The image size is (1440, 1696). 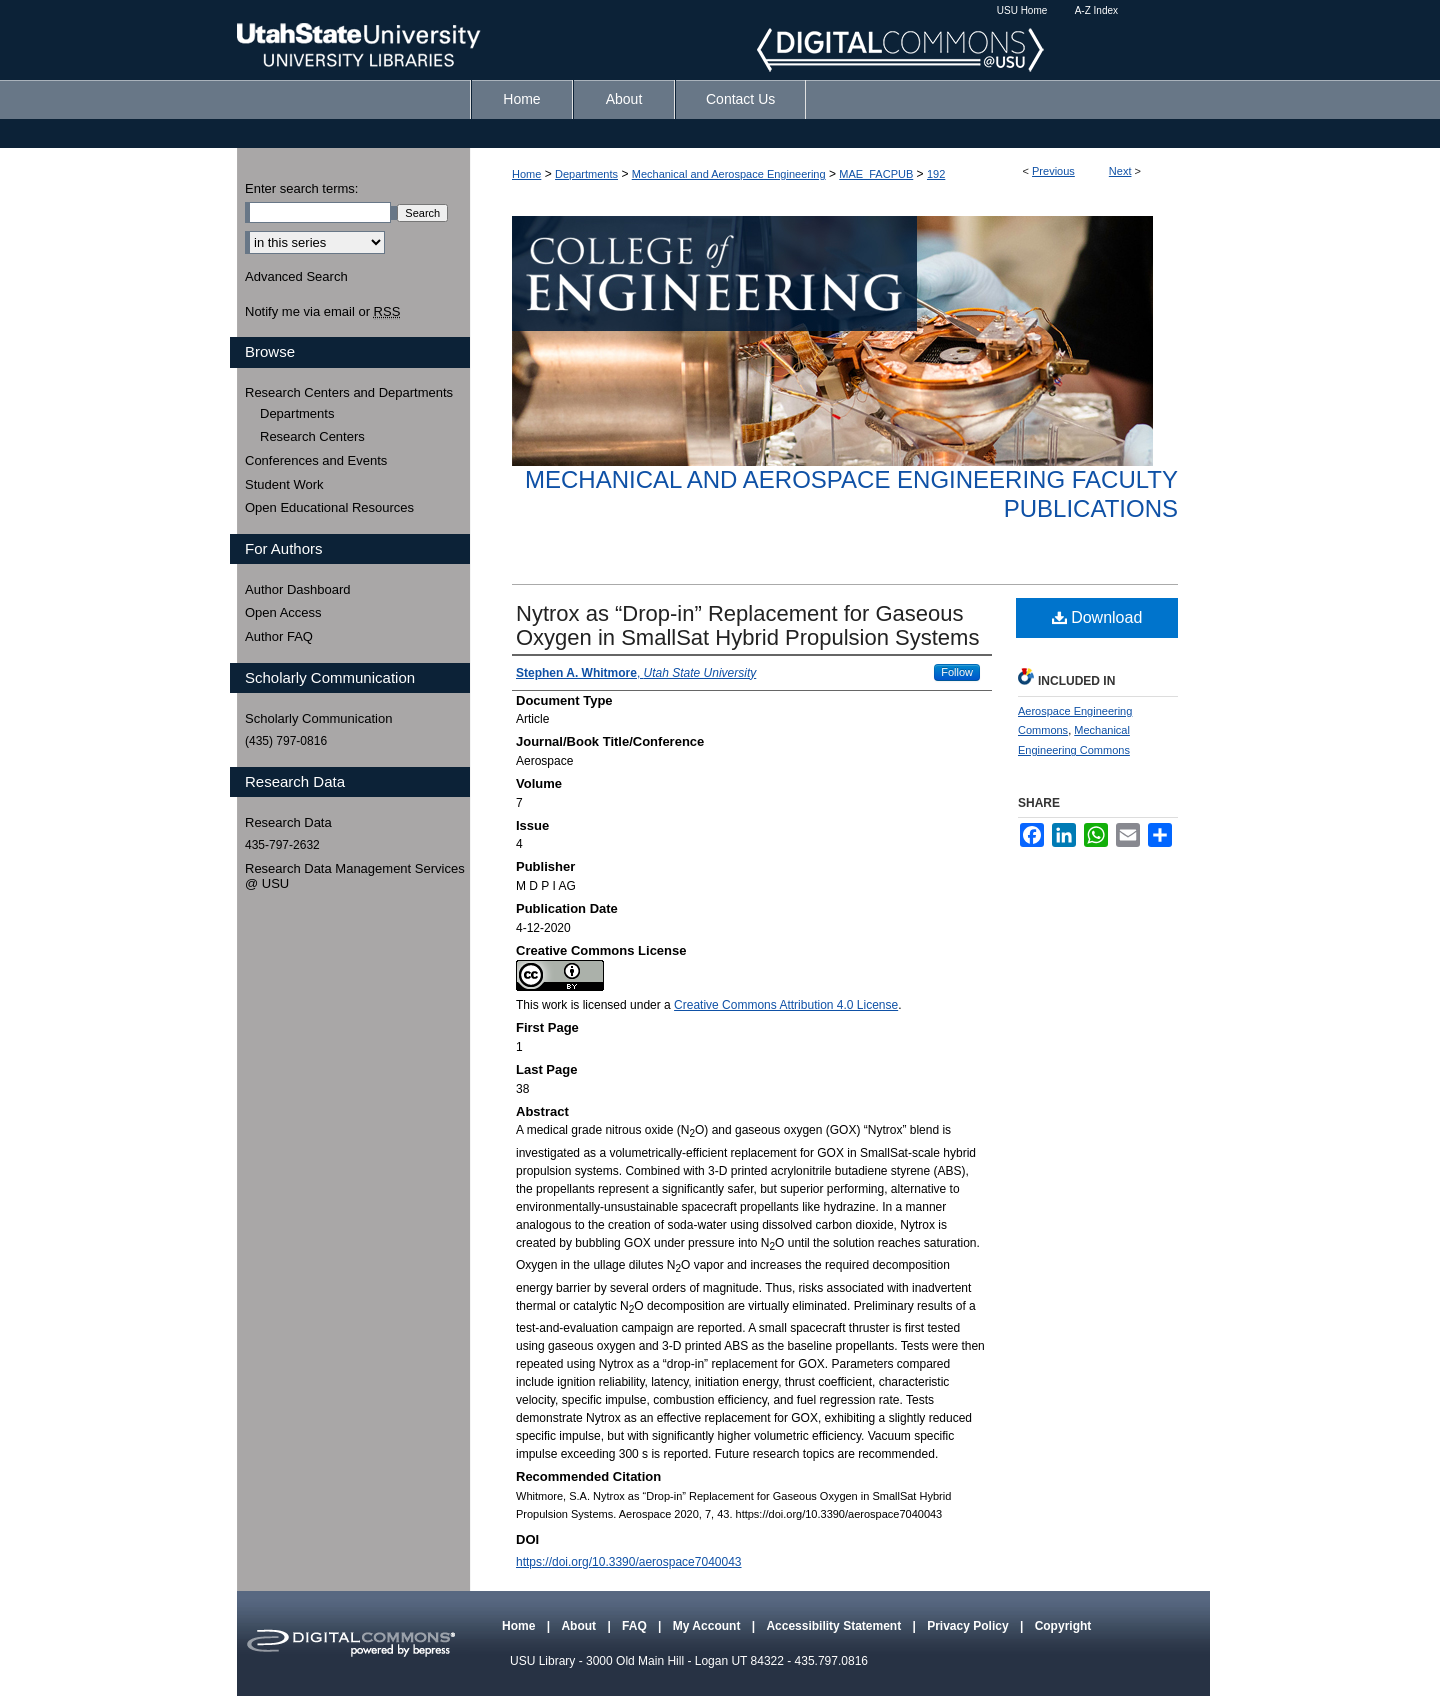 I want to click on USU Home, so click(x=1022, y=10).